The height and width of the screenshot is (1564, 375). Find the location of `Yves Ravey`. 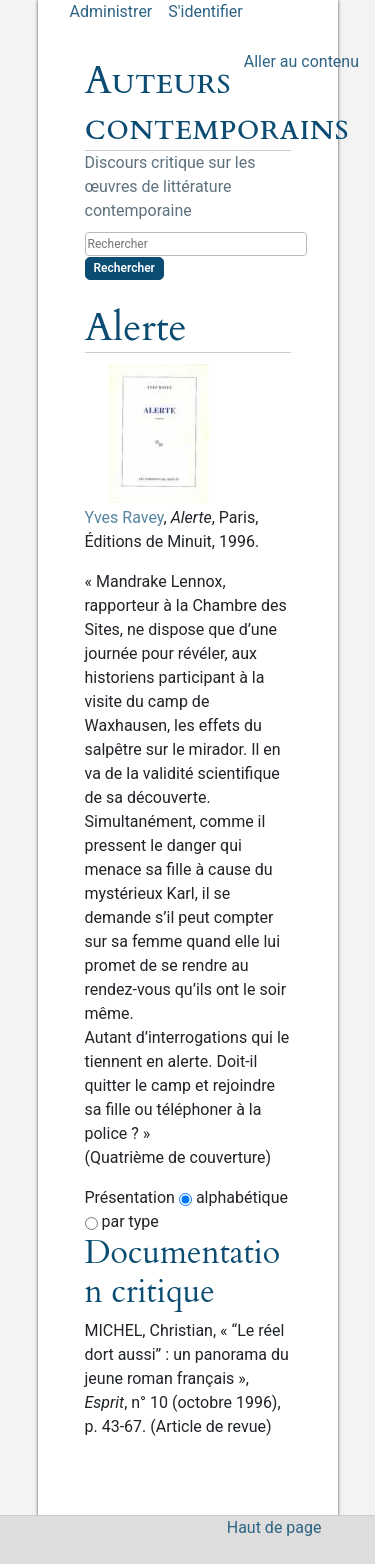

Yves Ravey is located at coordinates (124, 517).